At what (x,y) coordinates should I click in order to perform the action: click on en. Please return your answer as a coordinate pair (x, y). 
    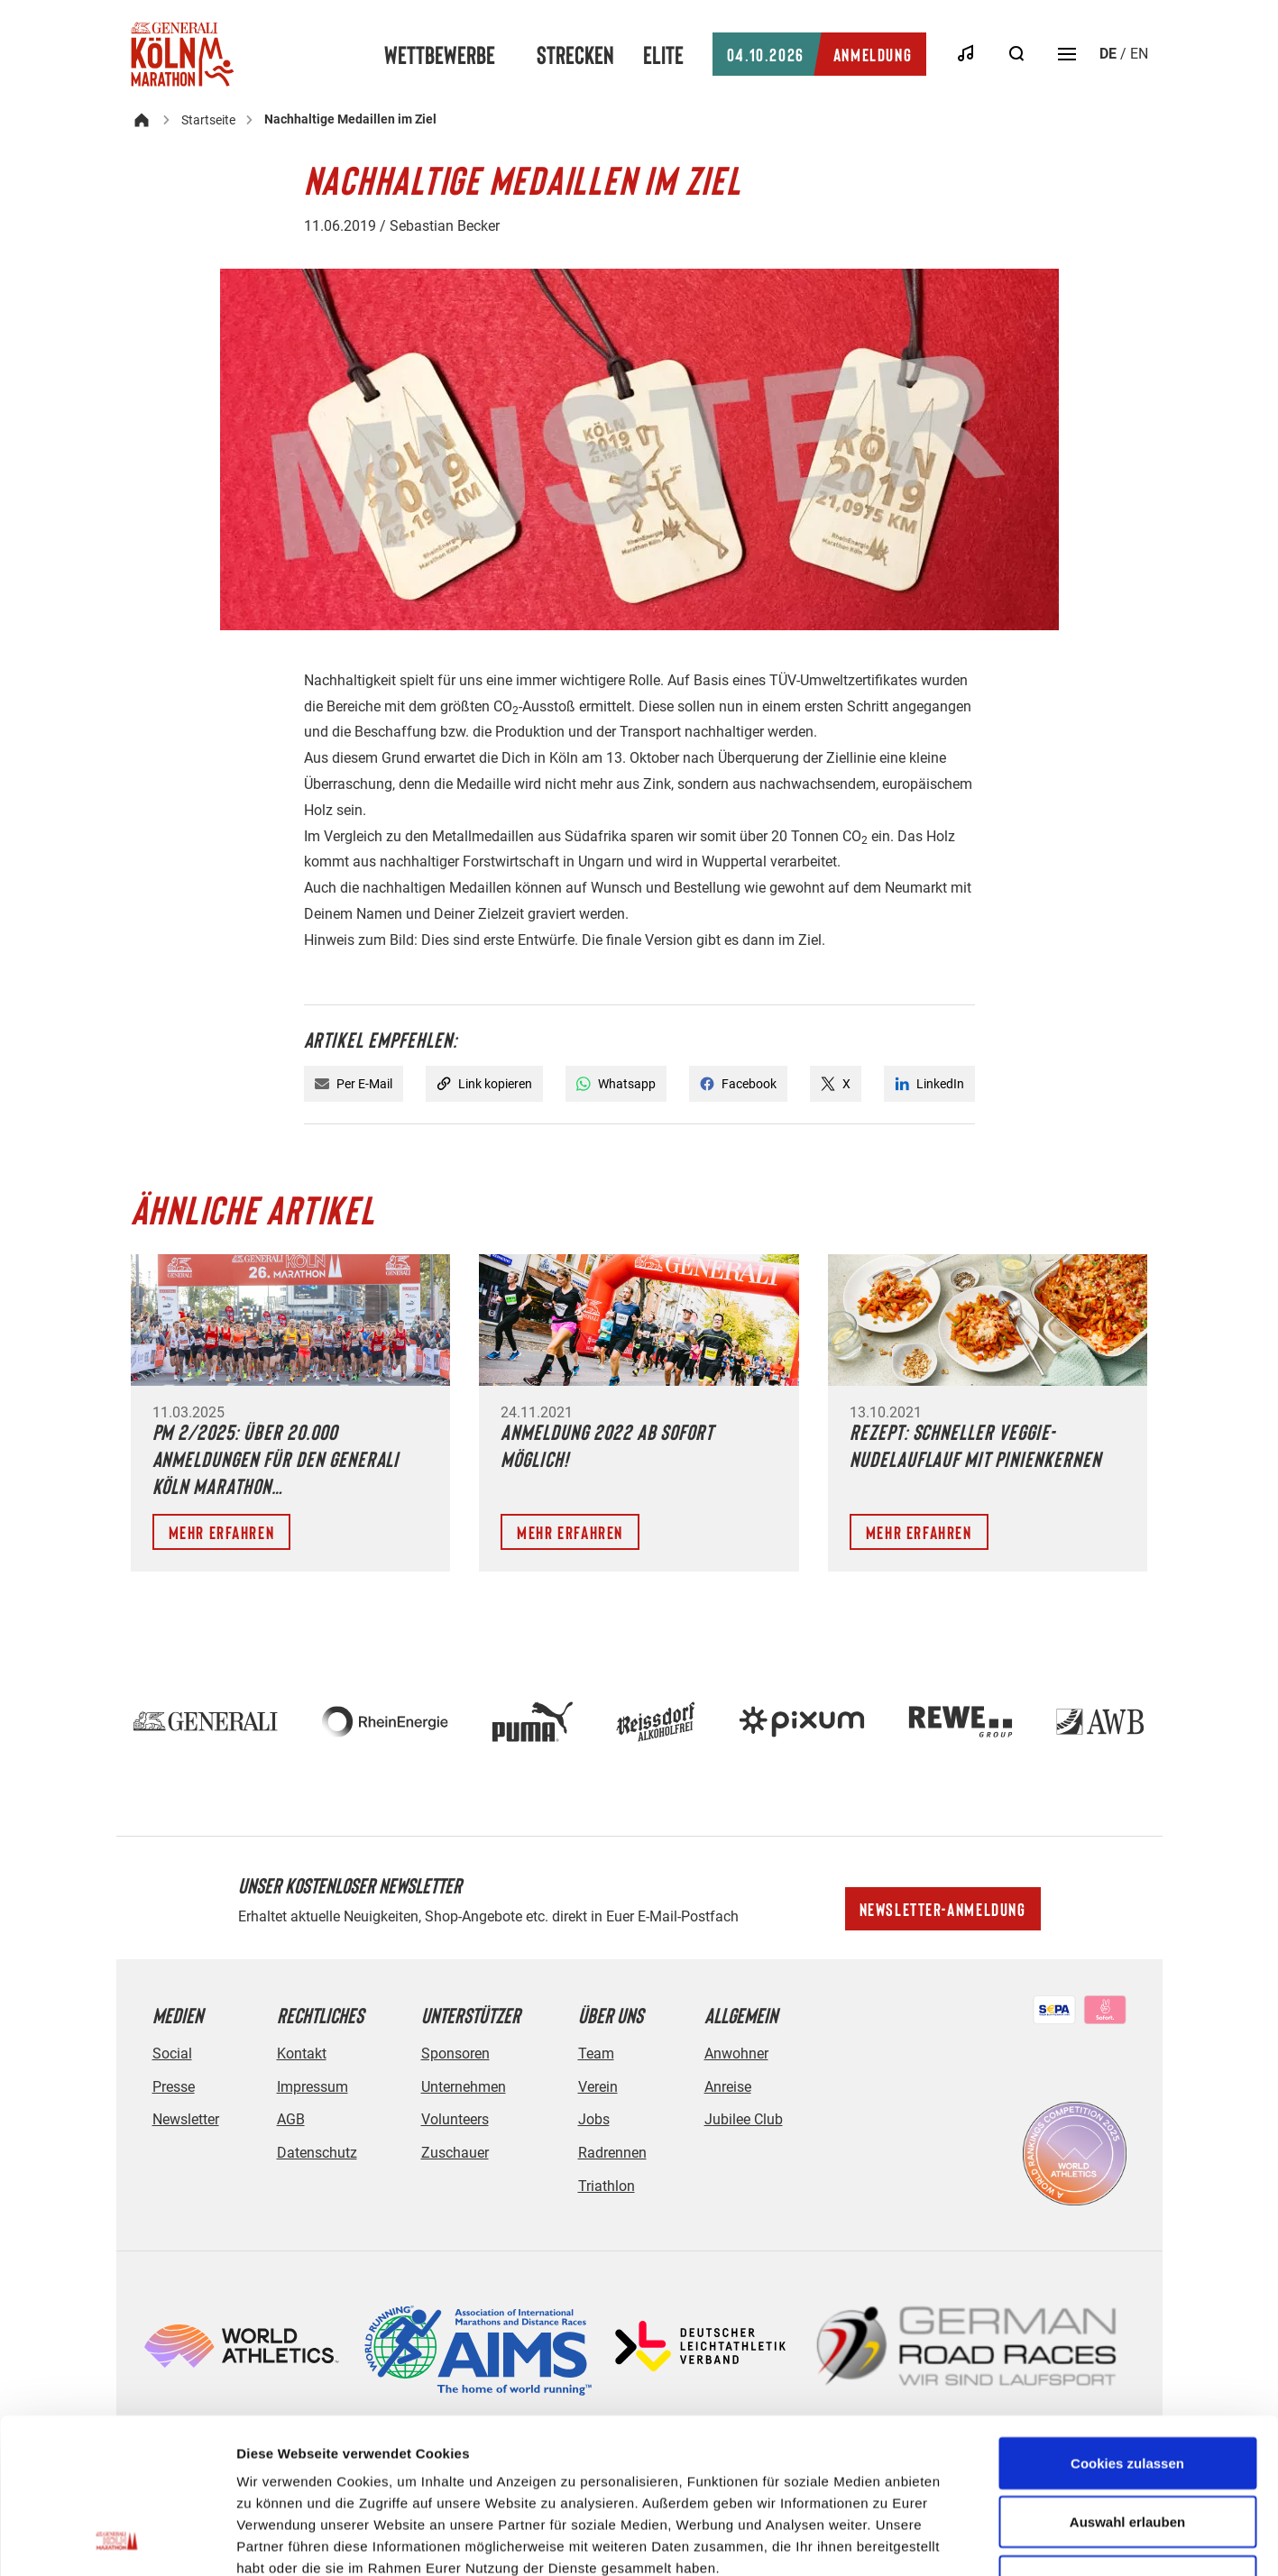
    Looking at the image, I should click on (1139, 53).